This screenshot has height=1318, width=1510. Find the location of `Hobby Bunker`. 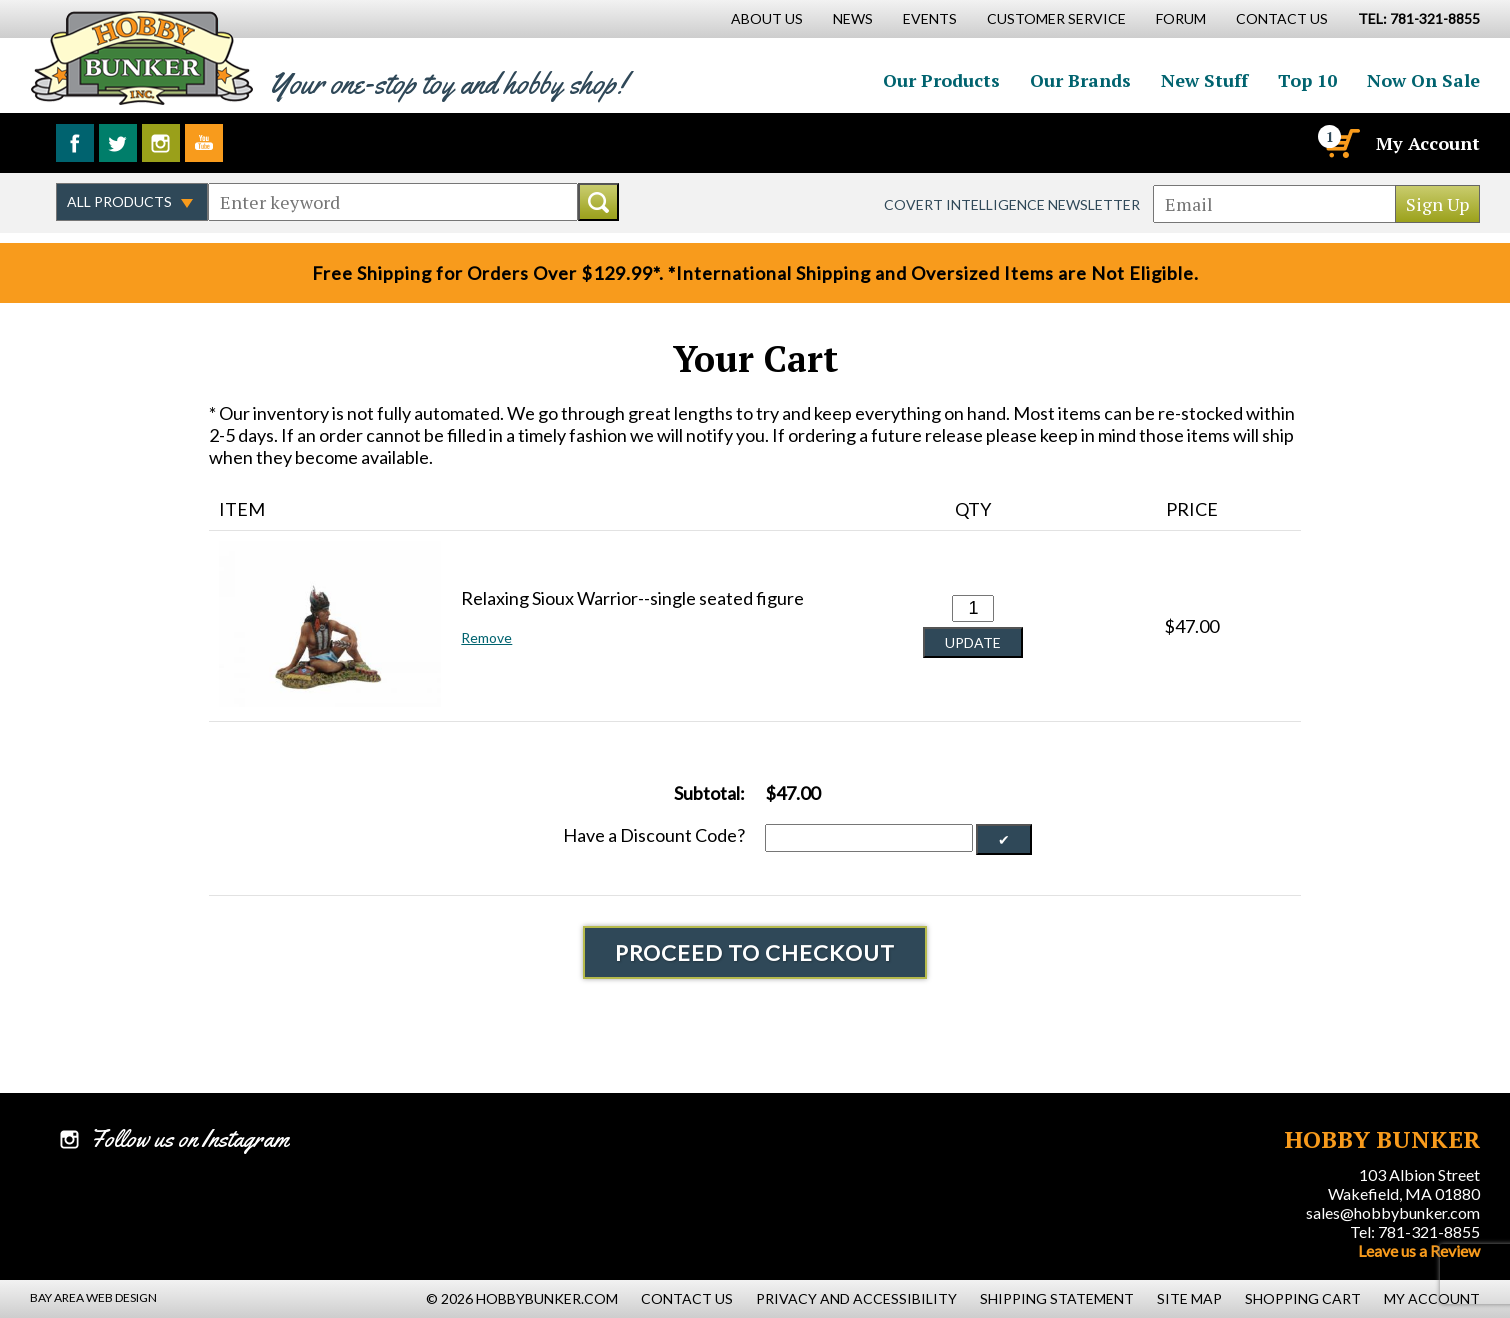

Hobby Bunker is located at coordinates (141, 57).